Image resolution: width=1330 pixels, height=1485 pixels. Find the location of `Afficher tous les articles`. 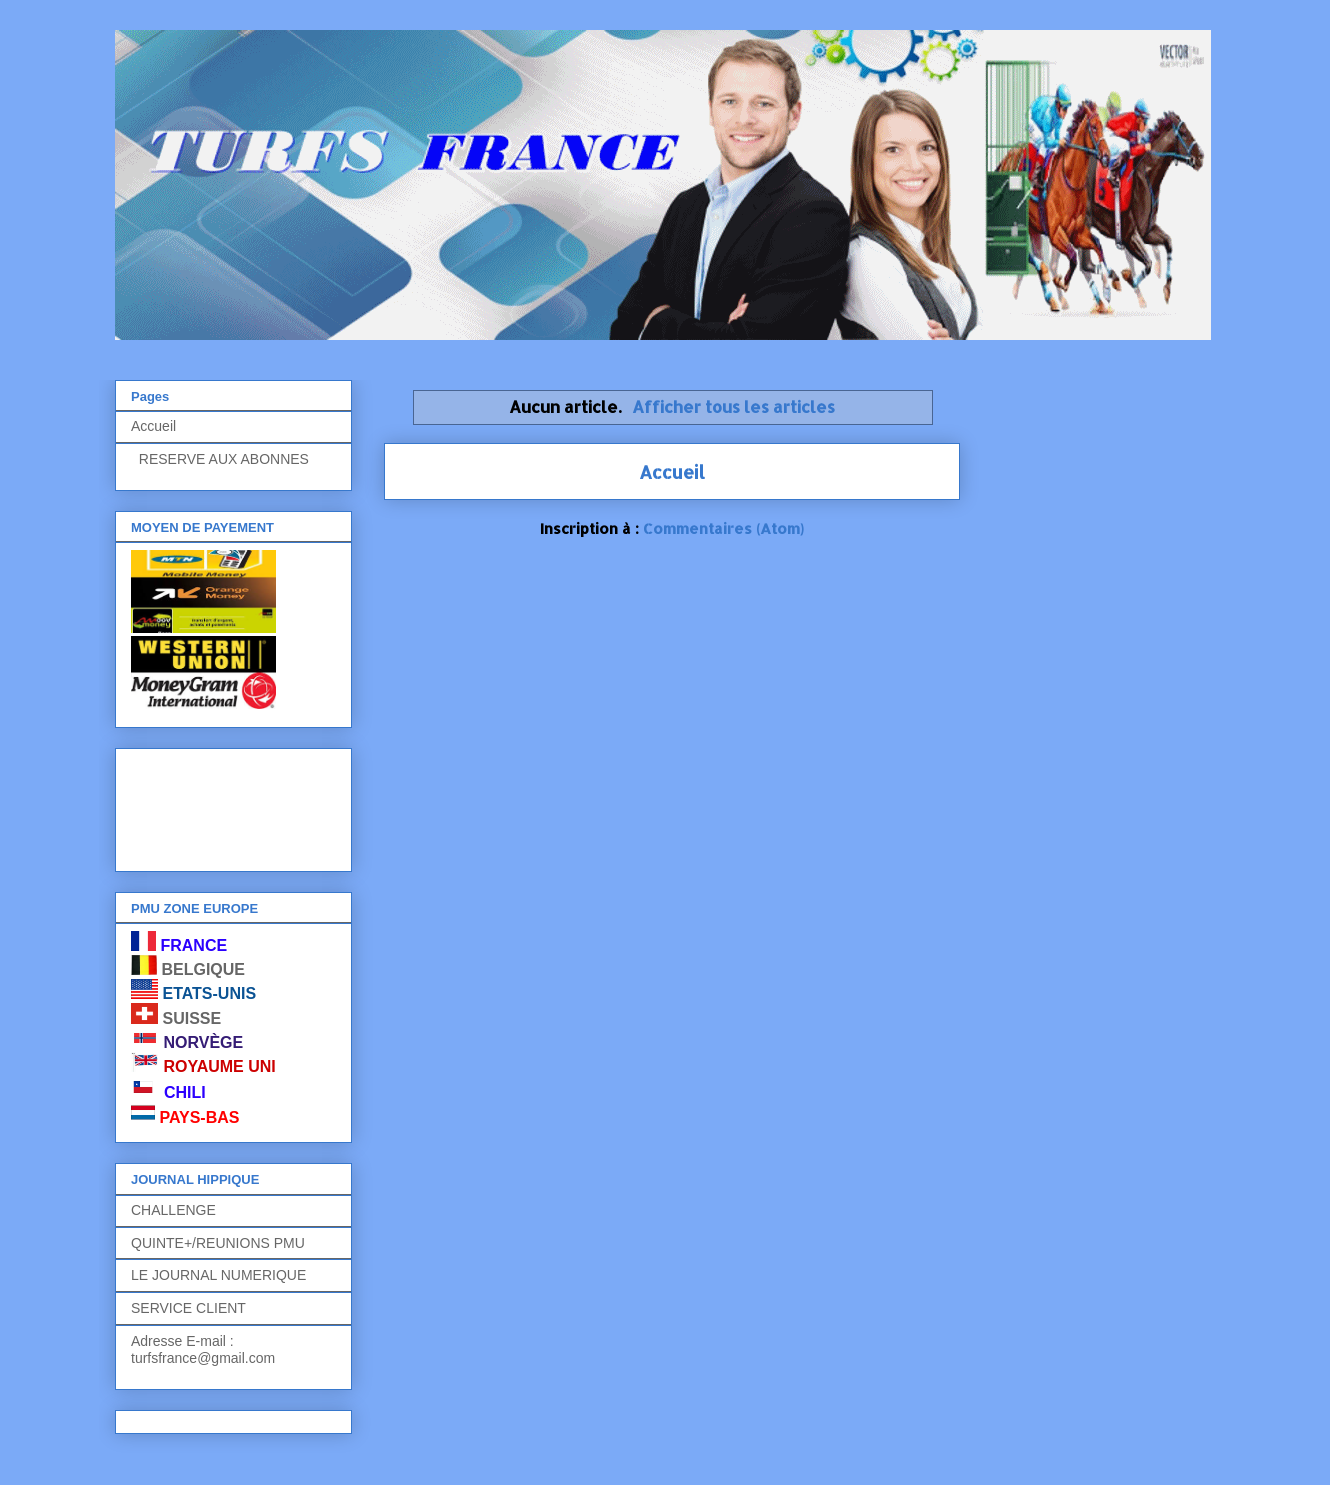

Afficher tous les articles is located at coordinates (733, 406).